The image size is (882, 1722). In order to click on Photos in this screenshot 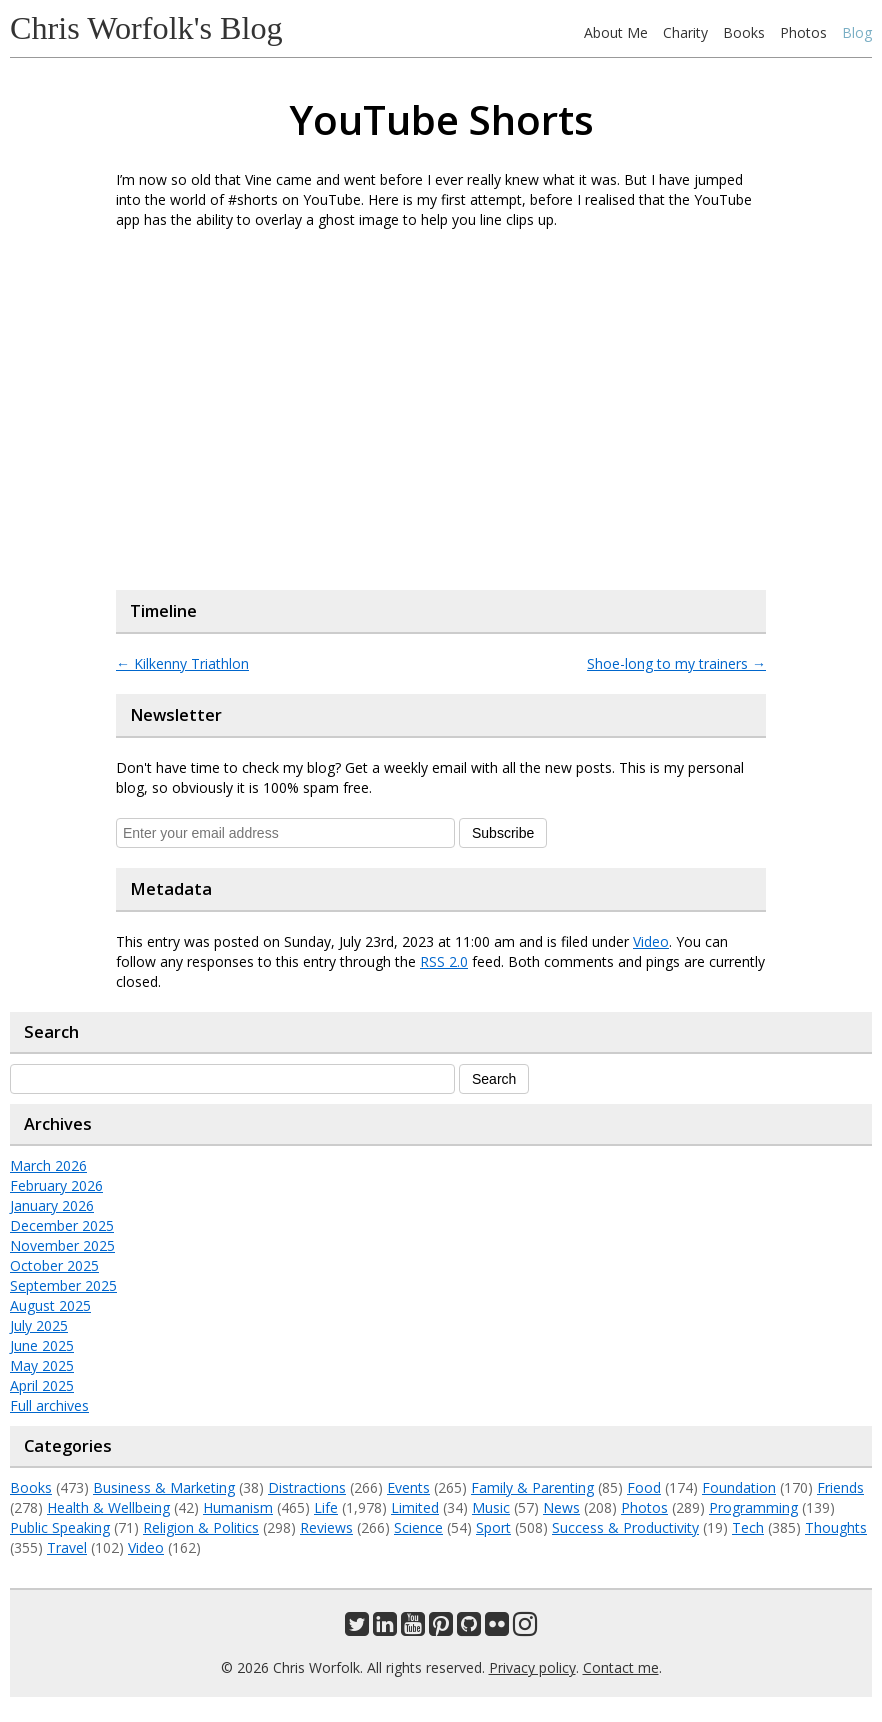, I will do `click(803, 32)`.